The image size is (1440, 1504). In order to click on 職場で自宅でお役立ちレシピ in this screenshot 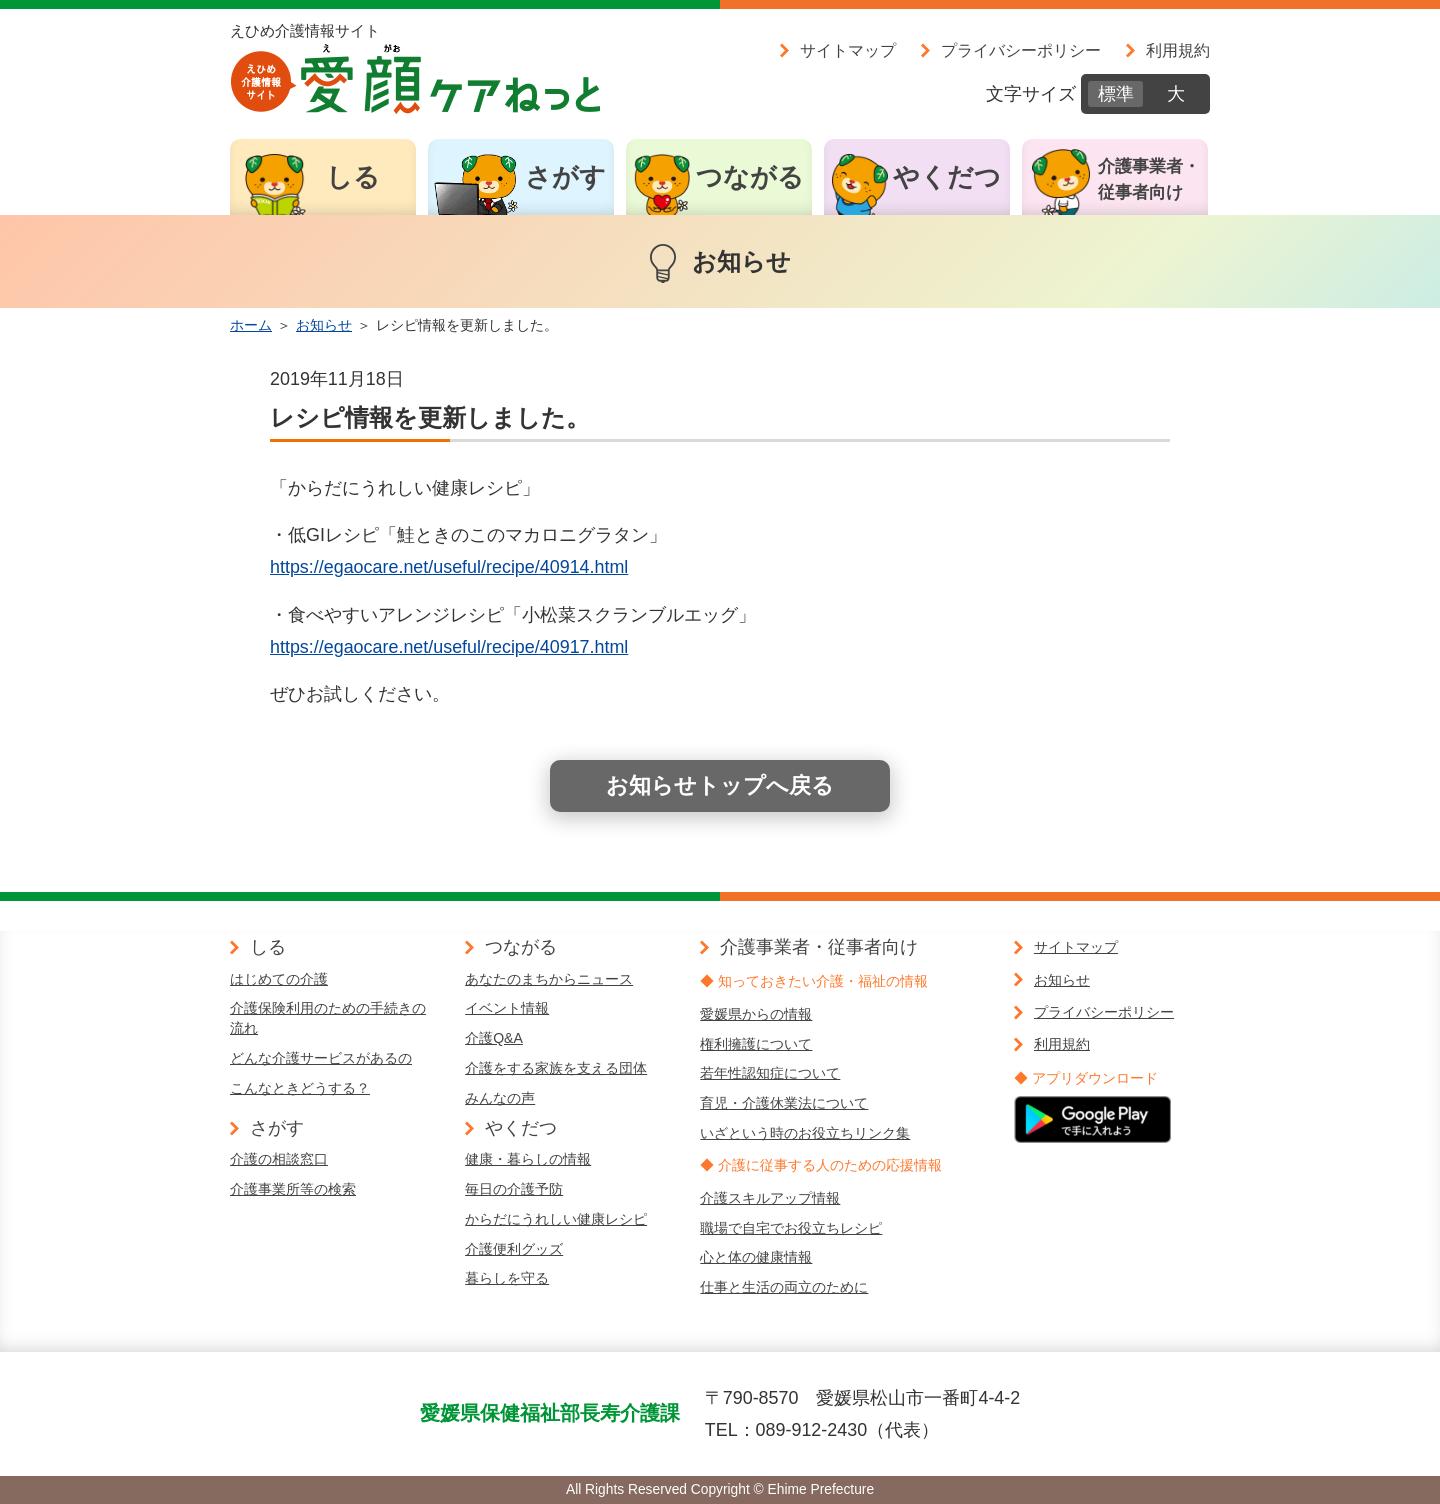, I will do `click(791, 1228)`.